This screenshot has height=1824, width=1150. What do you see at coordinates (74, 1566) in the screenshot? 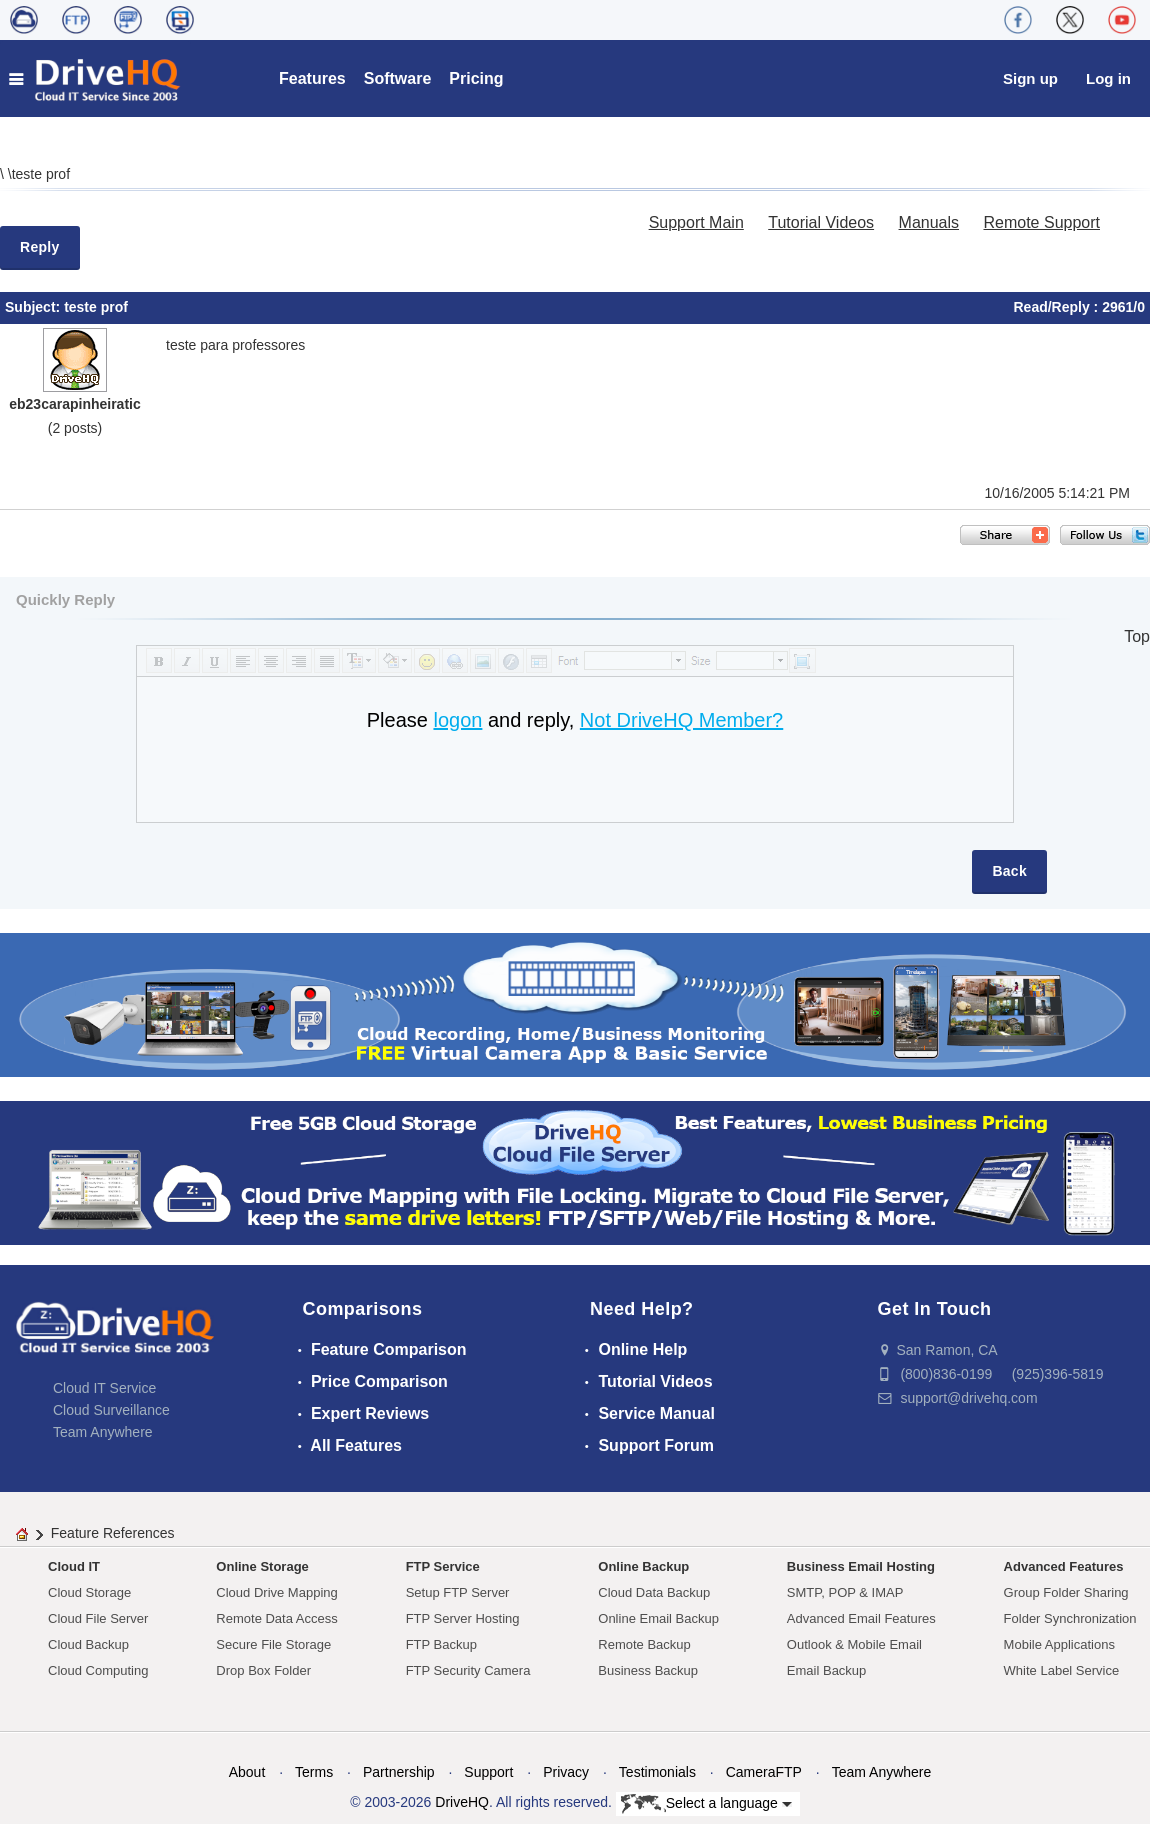
I see `Cloud IT` at bounding box center [74, 1566].